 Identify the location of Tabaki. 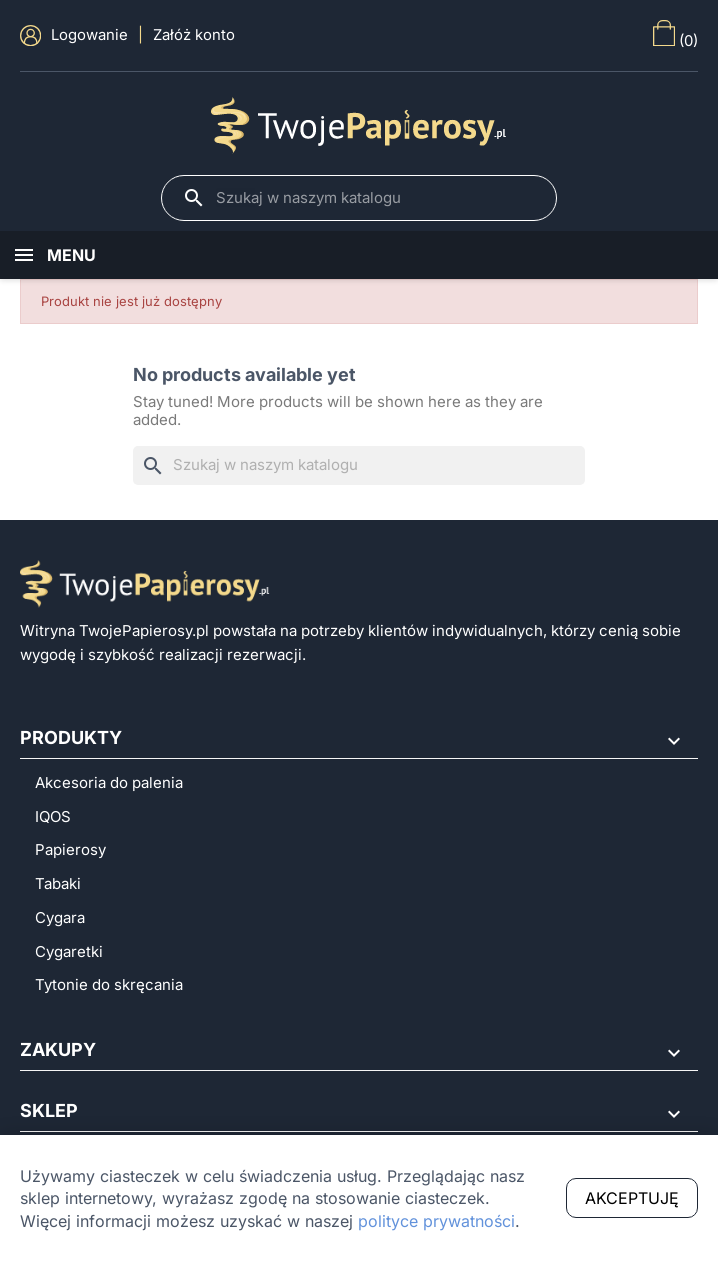
(58, 884).